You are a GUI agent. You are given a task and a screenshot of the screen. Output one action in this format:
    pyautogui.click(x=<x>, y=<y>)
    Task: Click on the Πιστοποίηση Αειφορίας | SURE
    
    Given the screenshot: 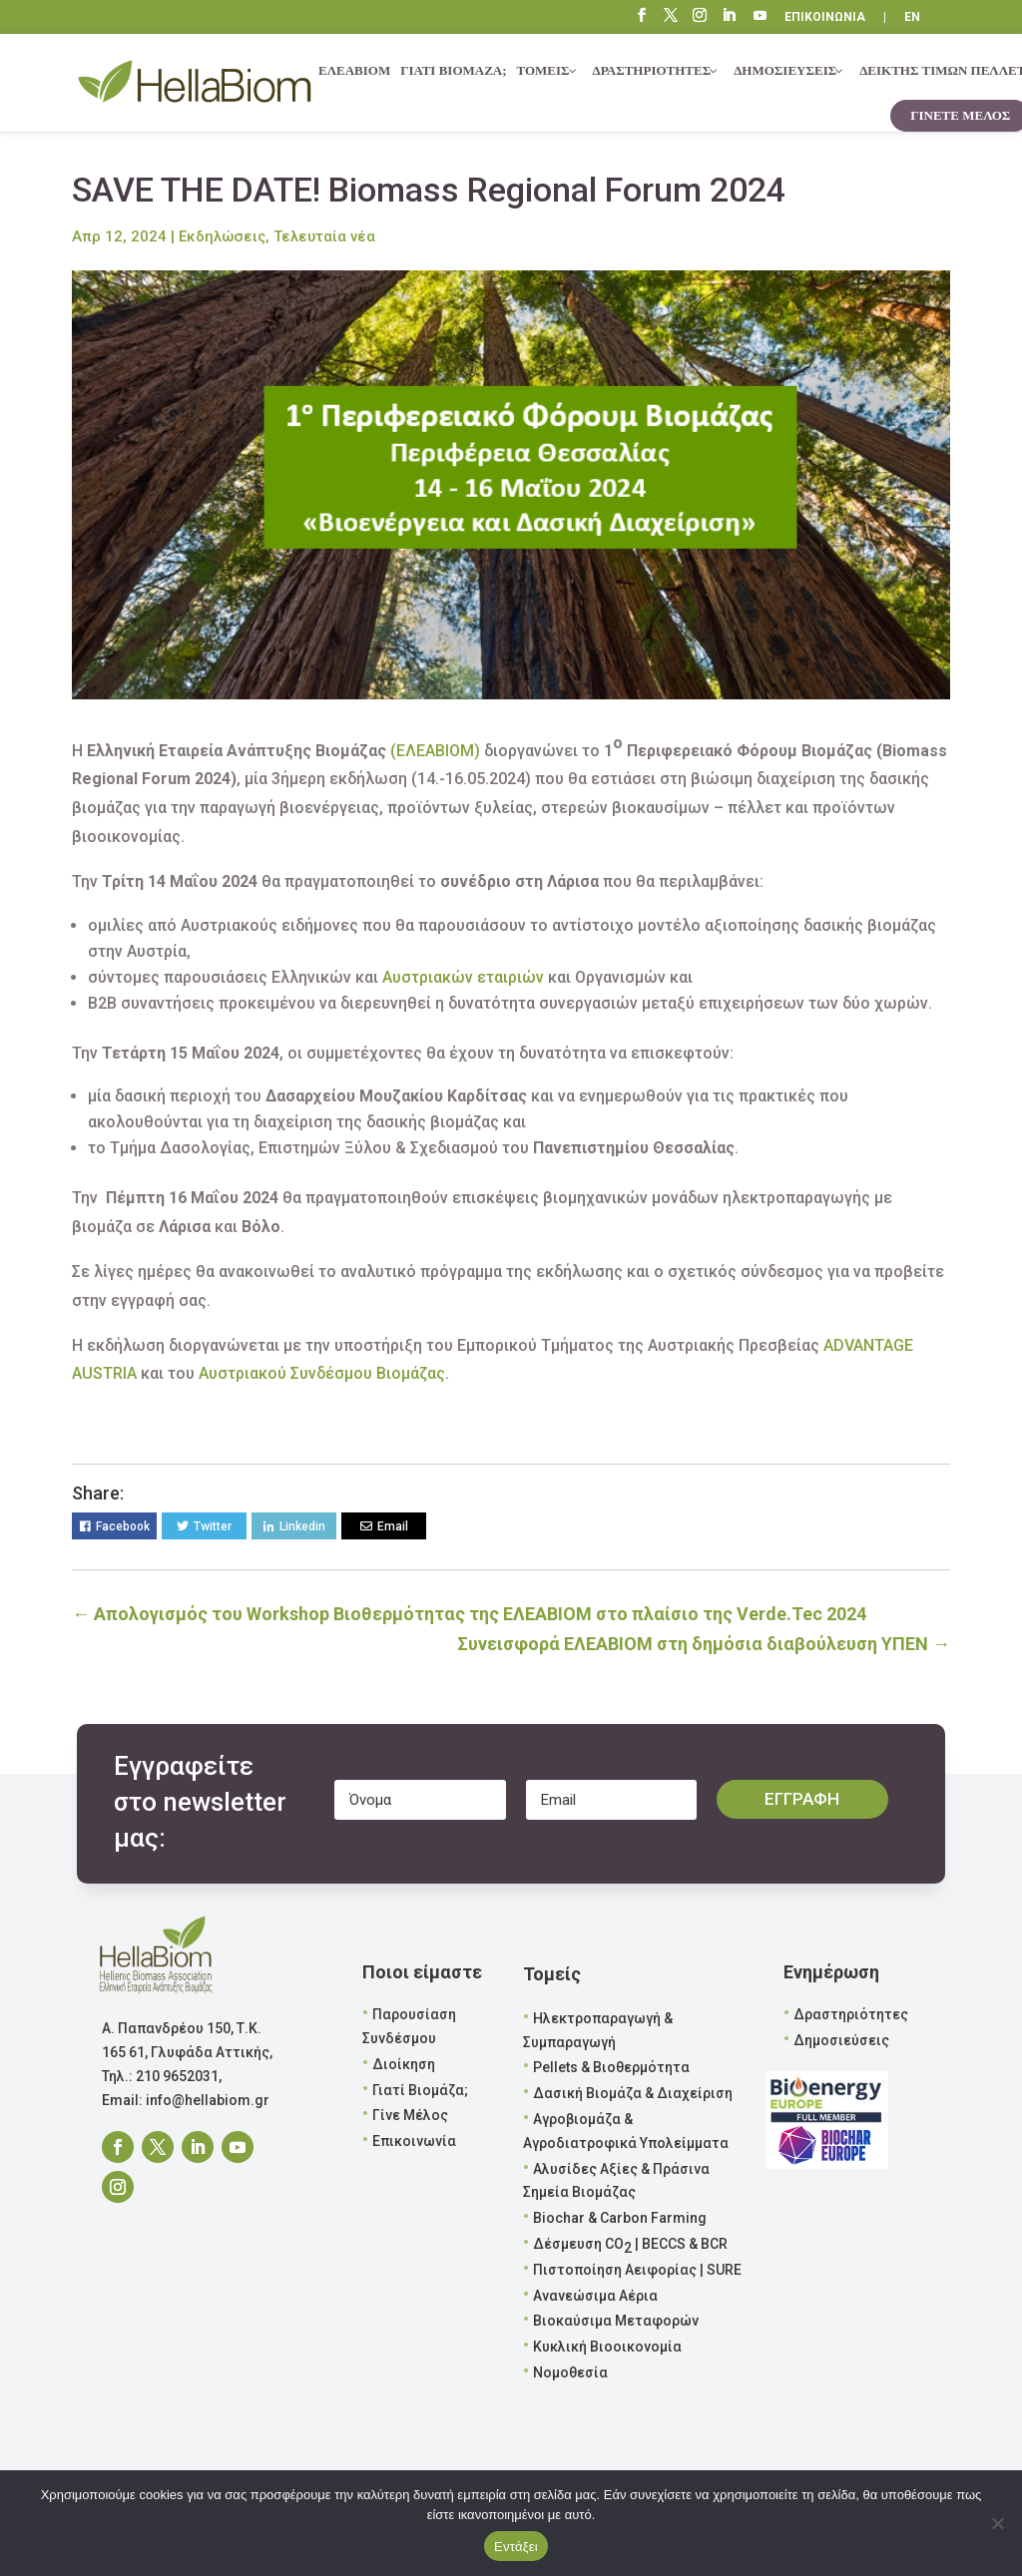 What is the action you would take?
    pyautogui.click(x=637, y=2270)
    